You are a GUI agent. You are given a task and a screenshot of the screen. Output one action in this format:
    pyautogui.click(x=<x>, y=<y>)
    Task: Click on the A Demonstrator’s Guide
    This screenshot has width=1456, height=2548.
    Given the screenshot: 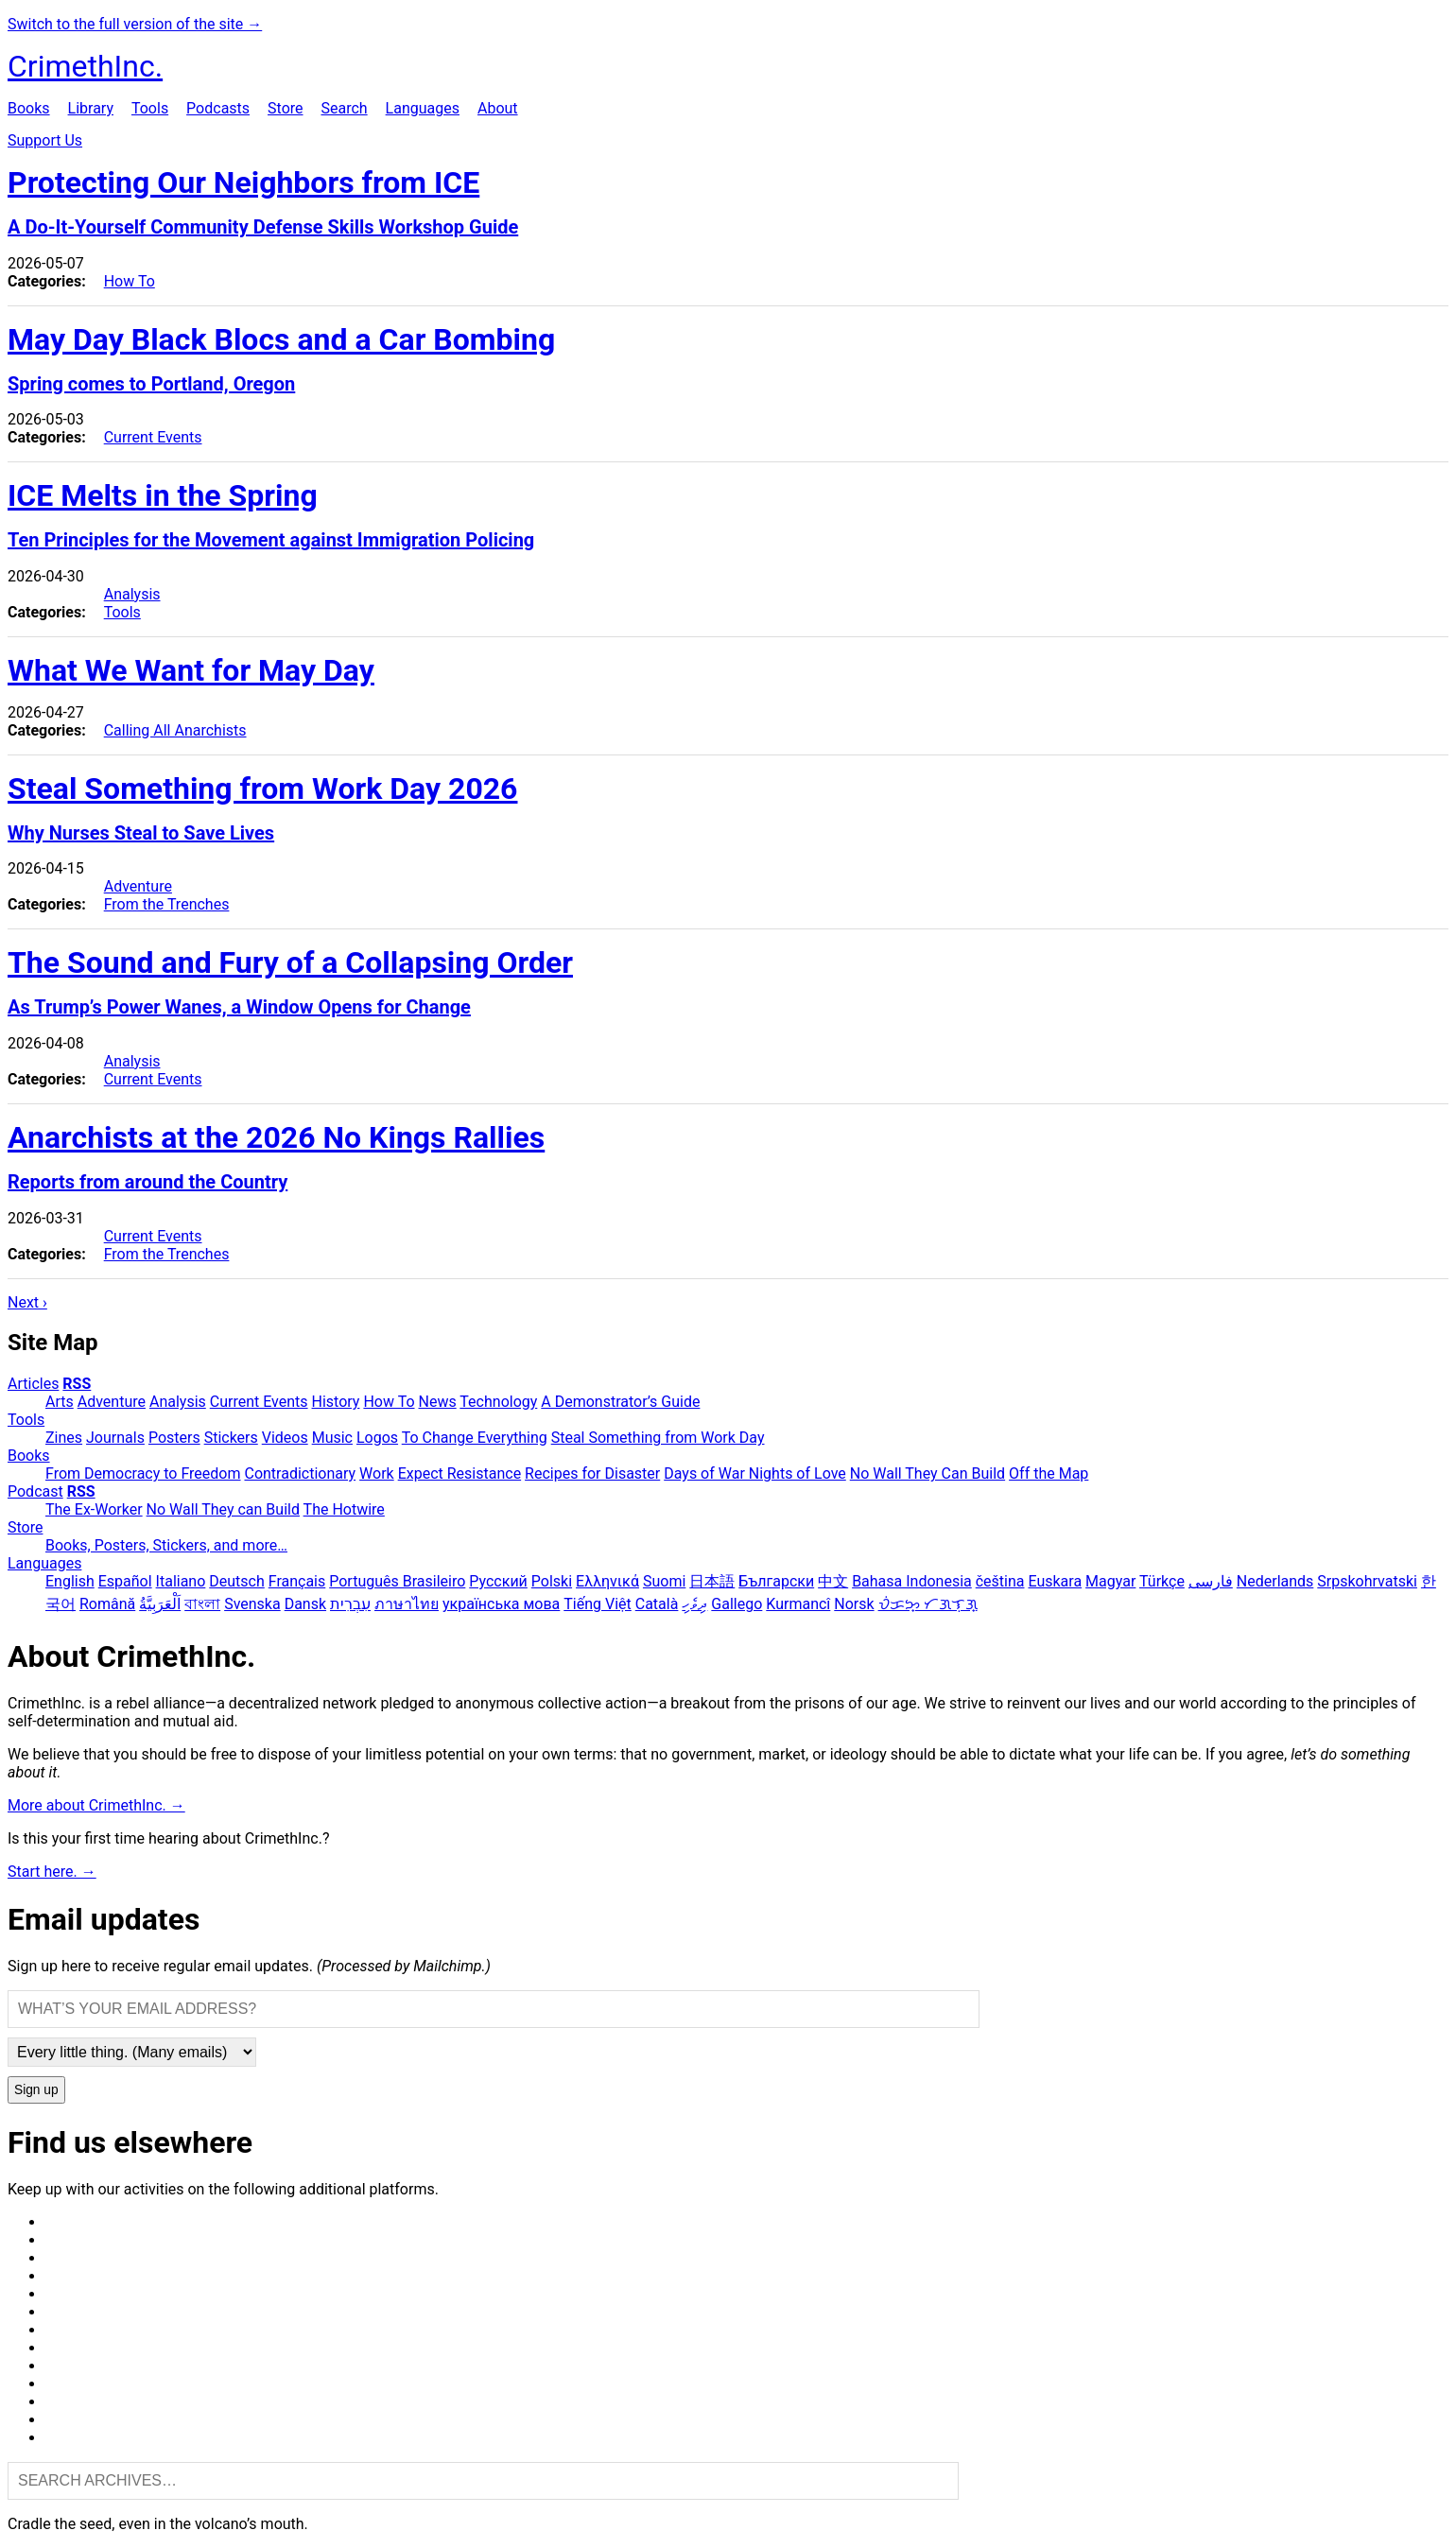 What is the action you would take?
    pyautogui.click(x=620, y=1402)
    